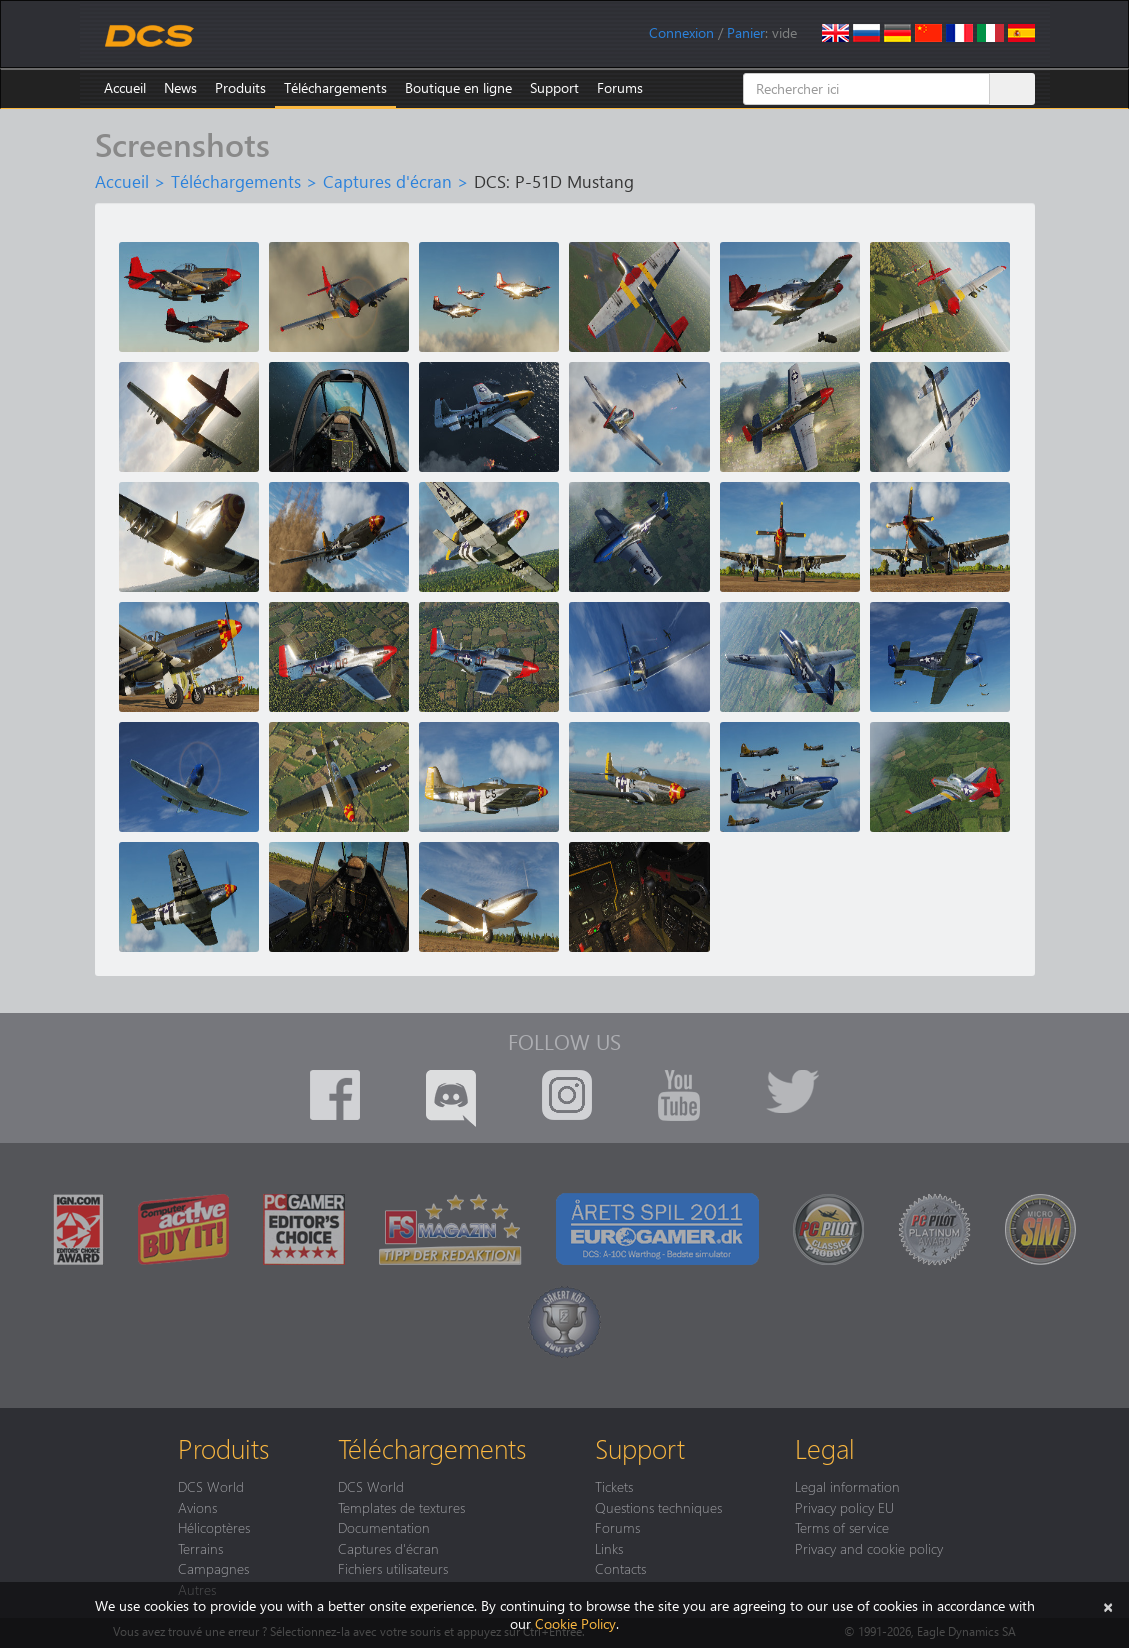  What do you see at coordinates (842, 1527) in the screenshot?
I see `Terms of service` at bounding box center [842, 1527].